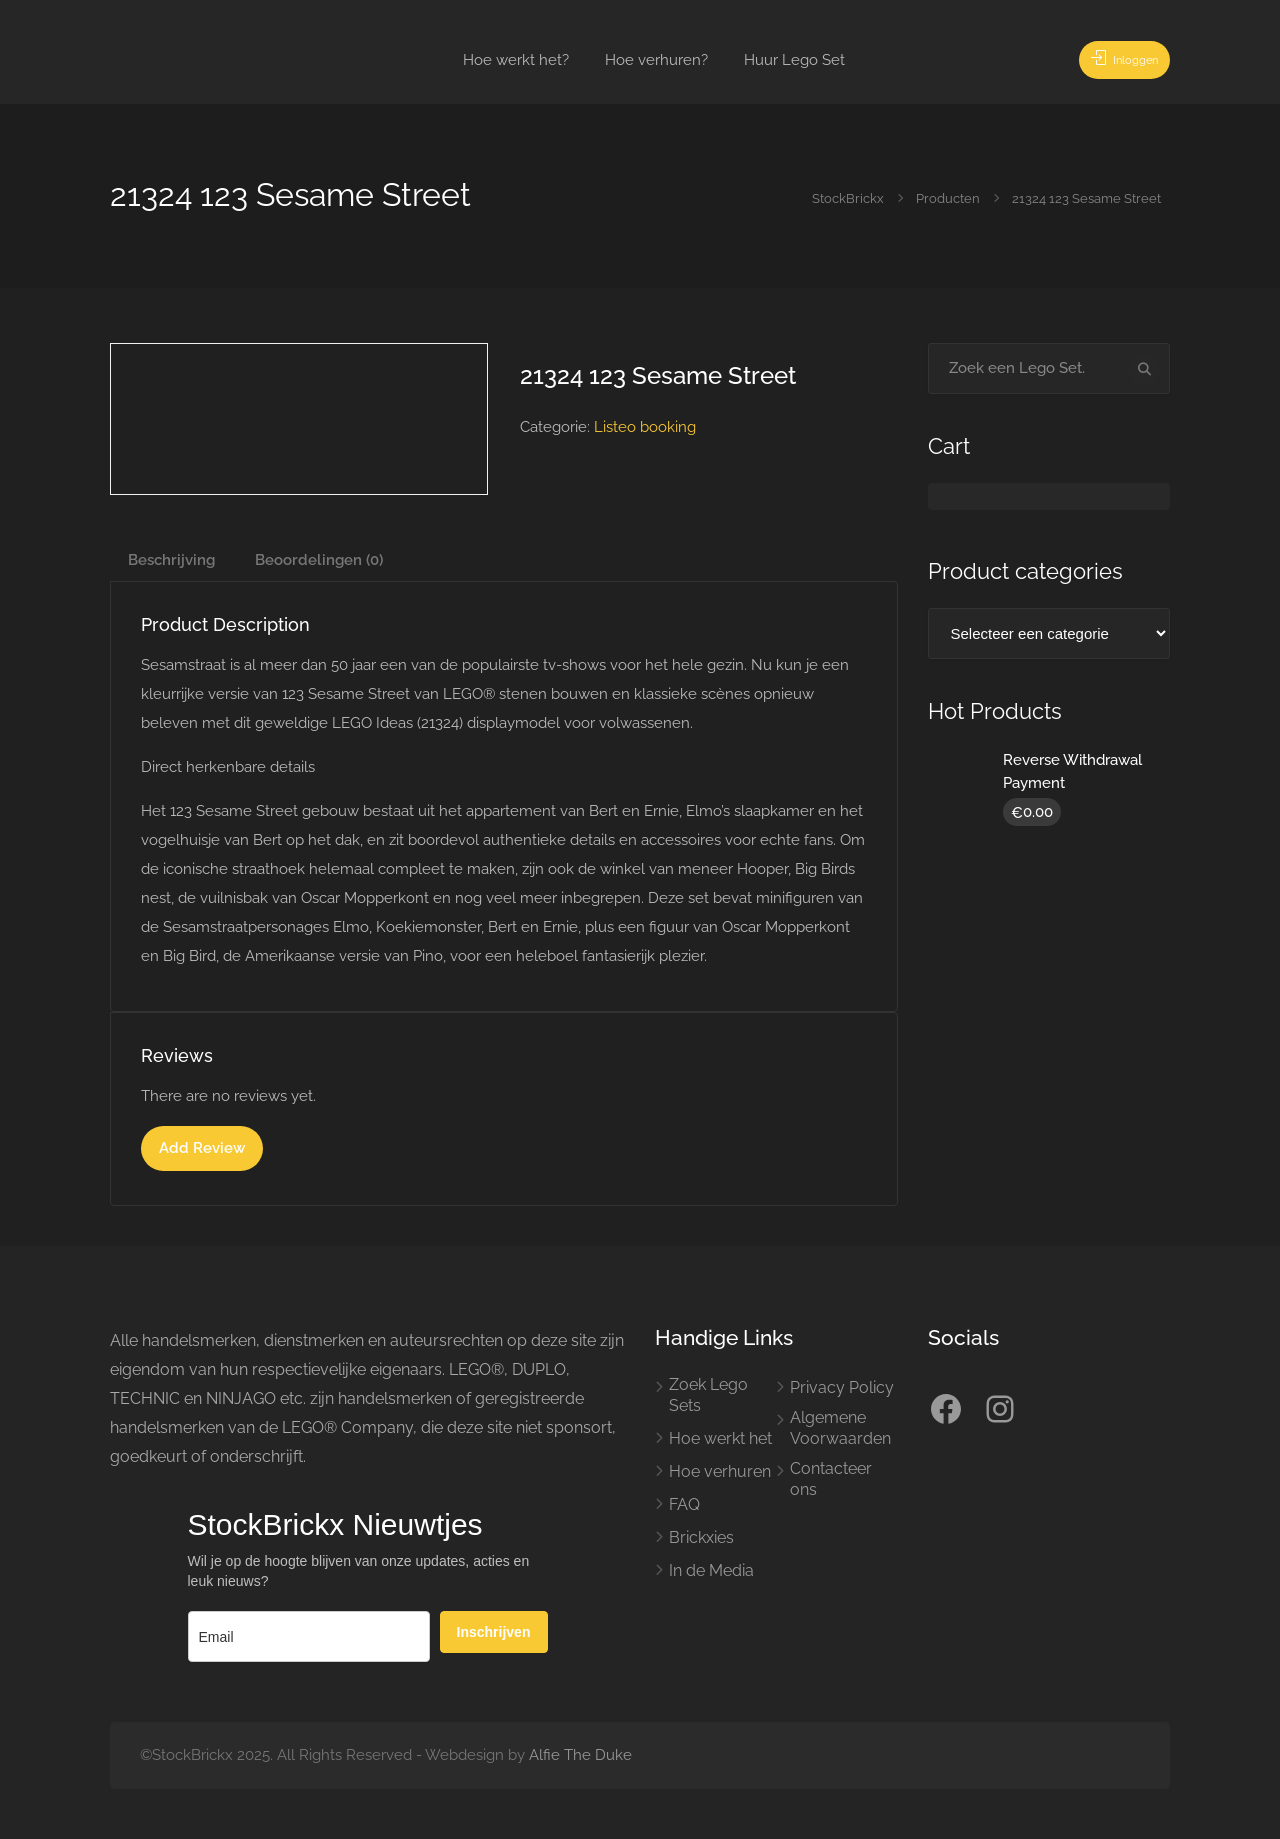  What do you see at coordinates (720, 1438) in the screenshot?
I see `Hoe werkt het` at bounding box center [720, 1438].